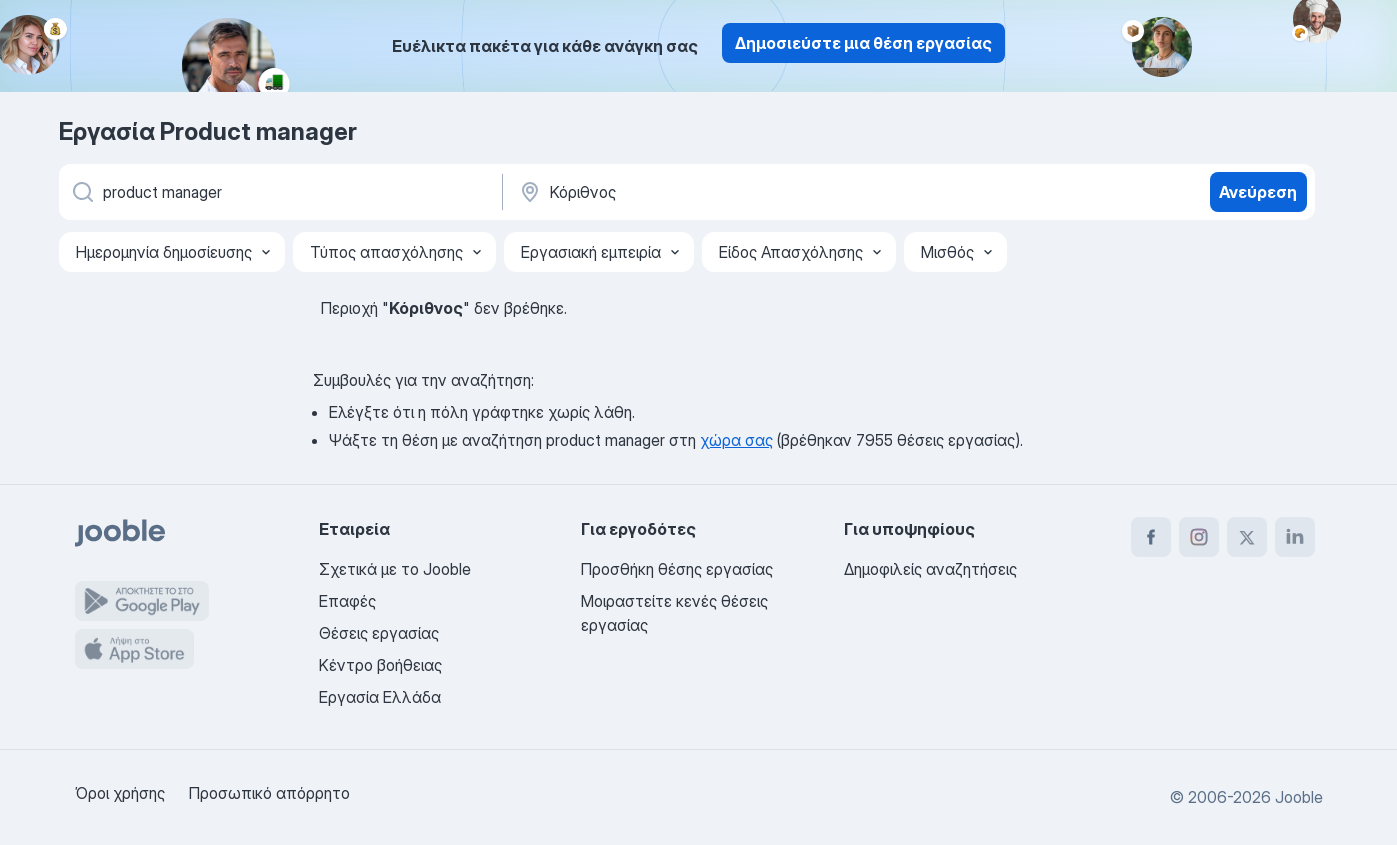  I want to click on [Τι θέση ψάχνετε;], so click(279, 192).